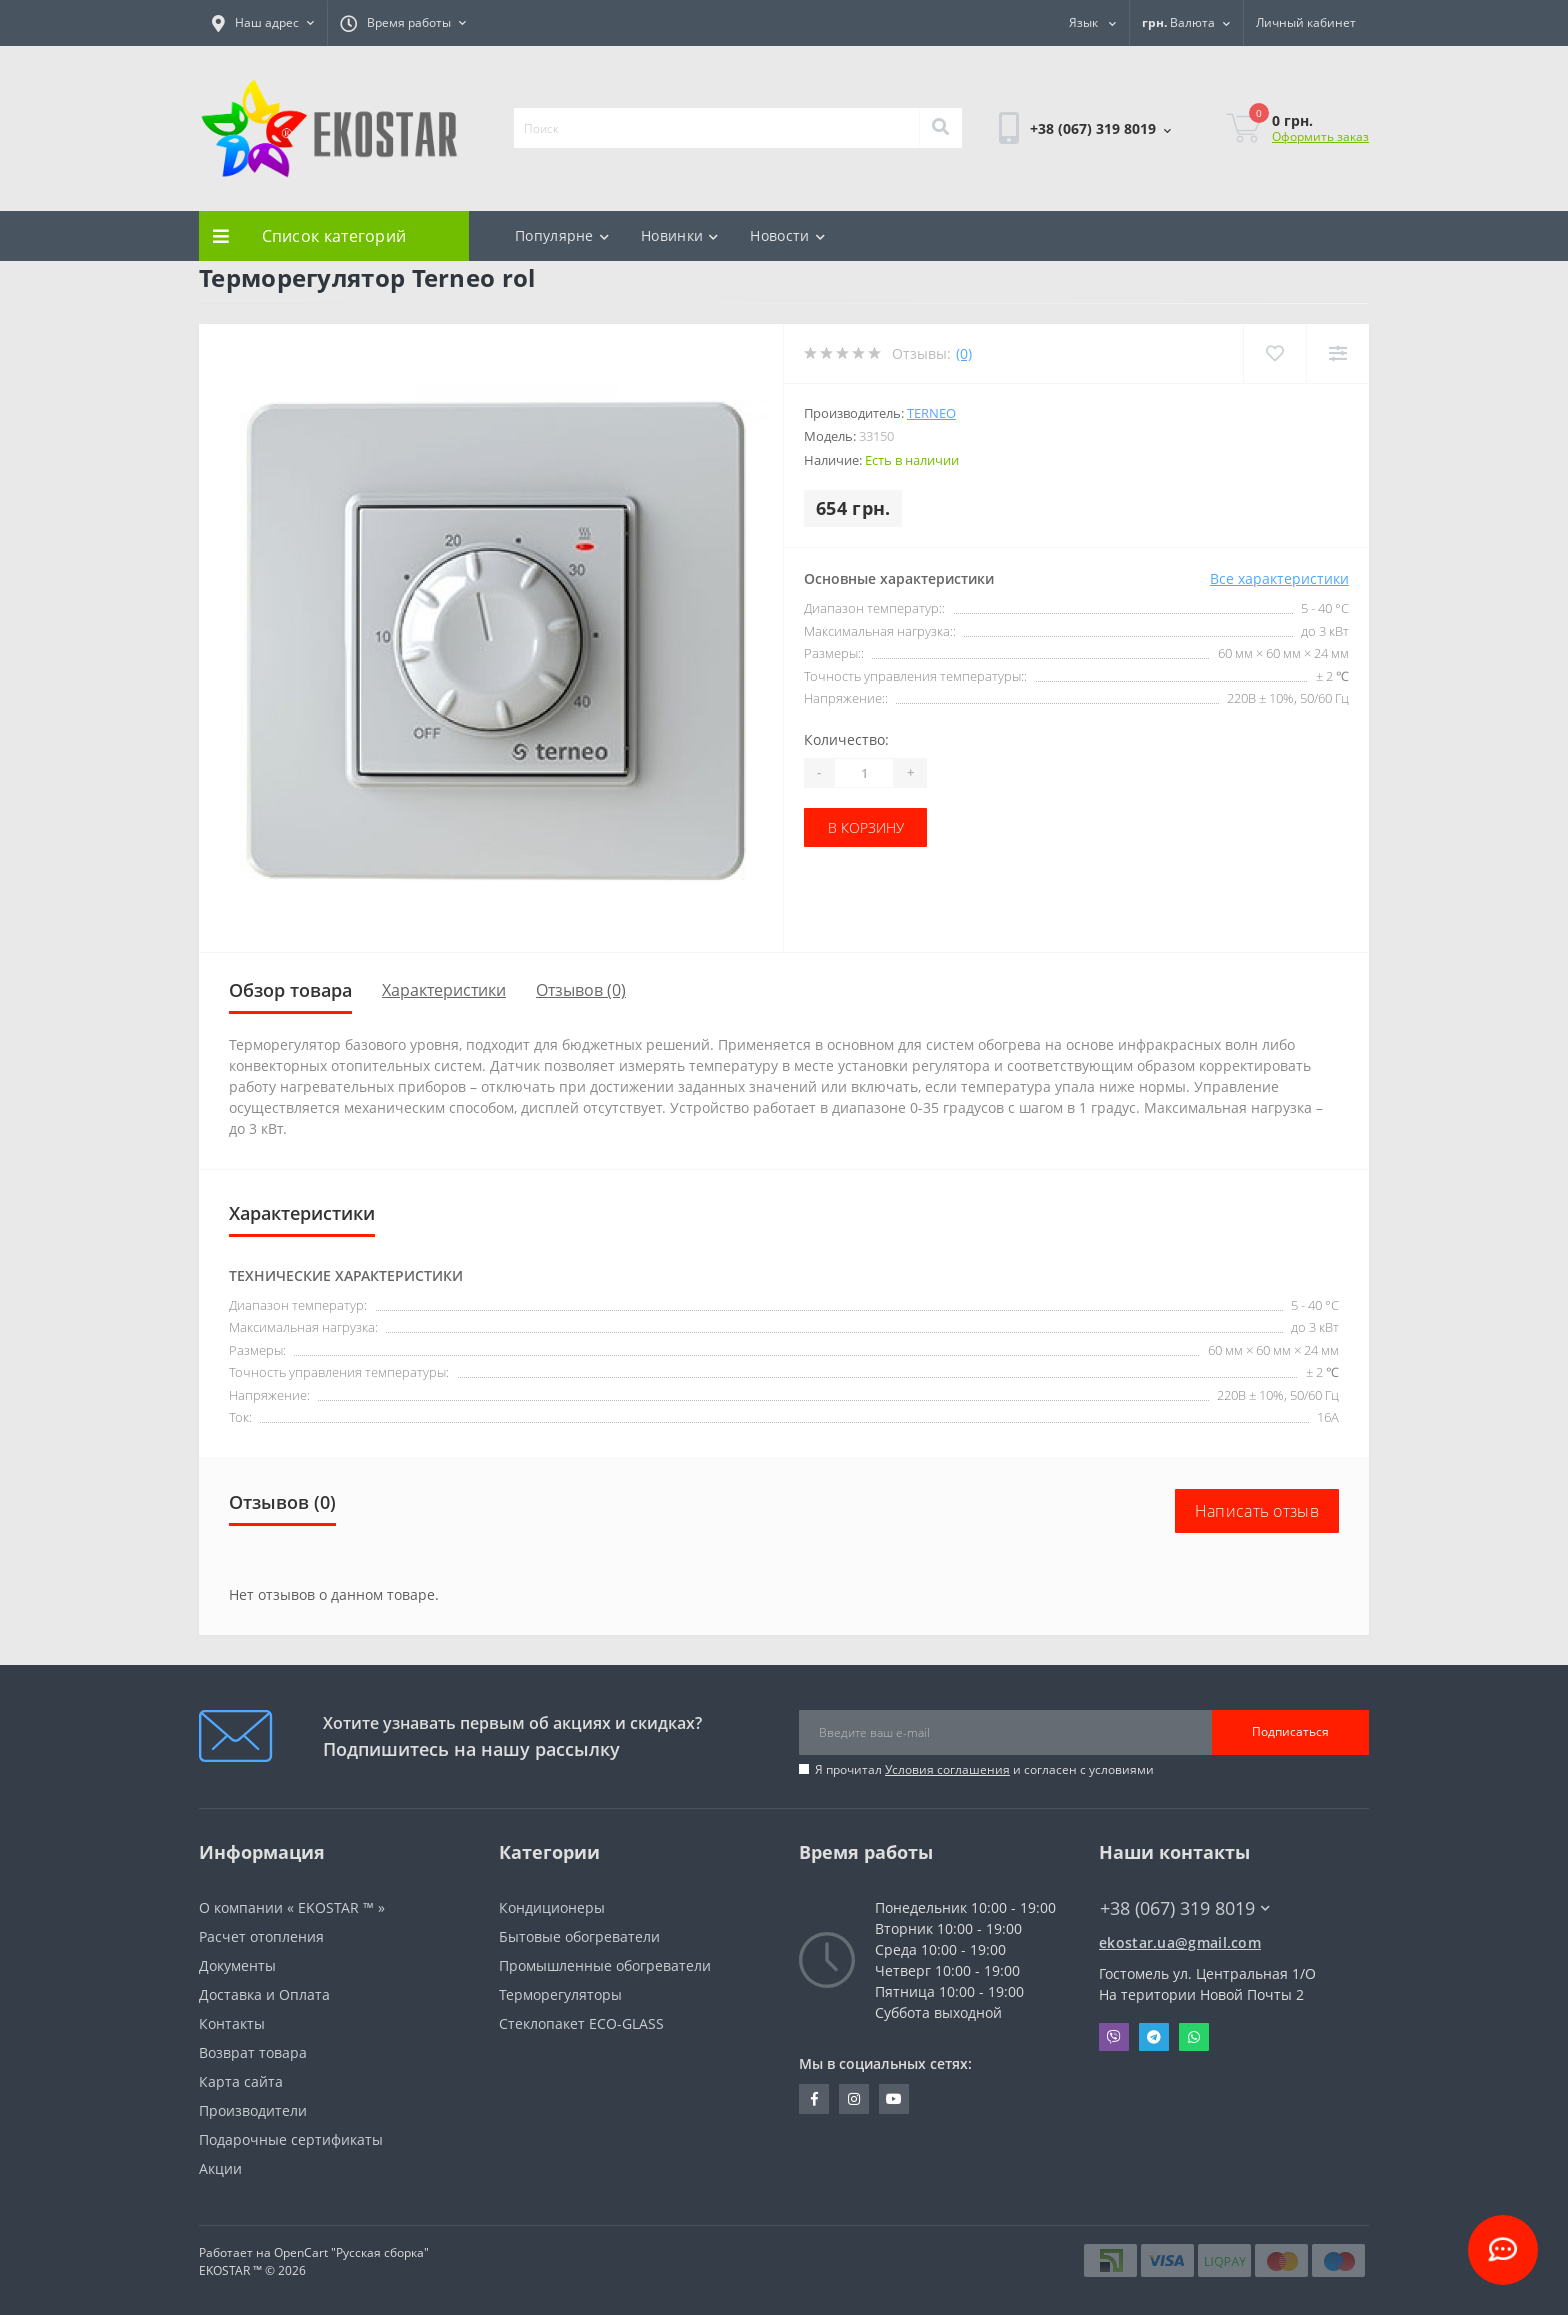 The height and width of the screenshot is (2315, 1568). I want to click on +38 (067) 319 8019 [button], so click(1185, 1908).